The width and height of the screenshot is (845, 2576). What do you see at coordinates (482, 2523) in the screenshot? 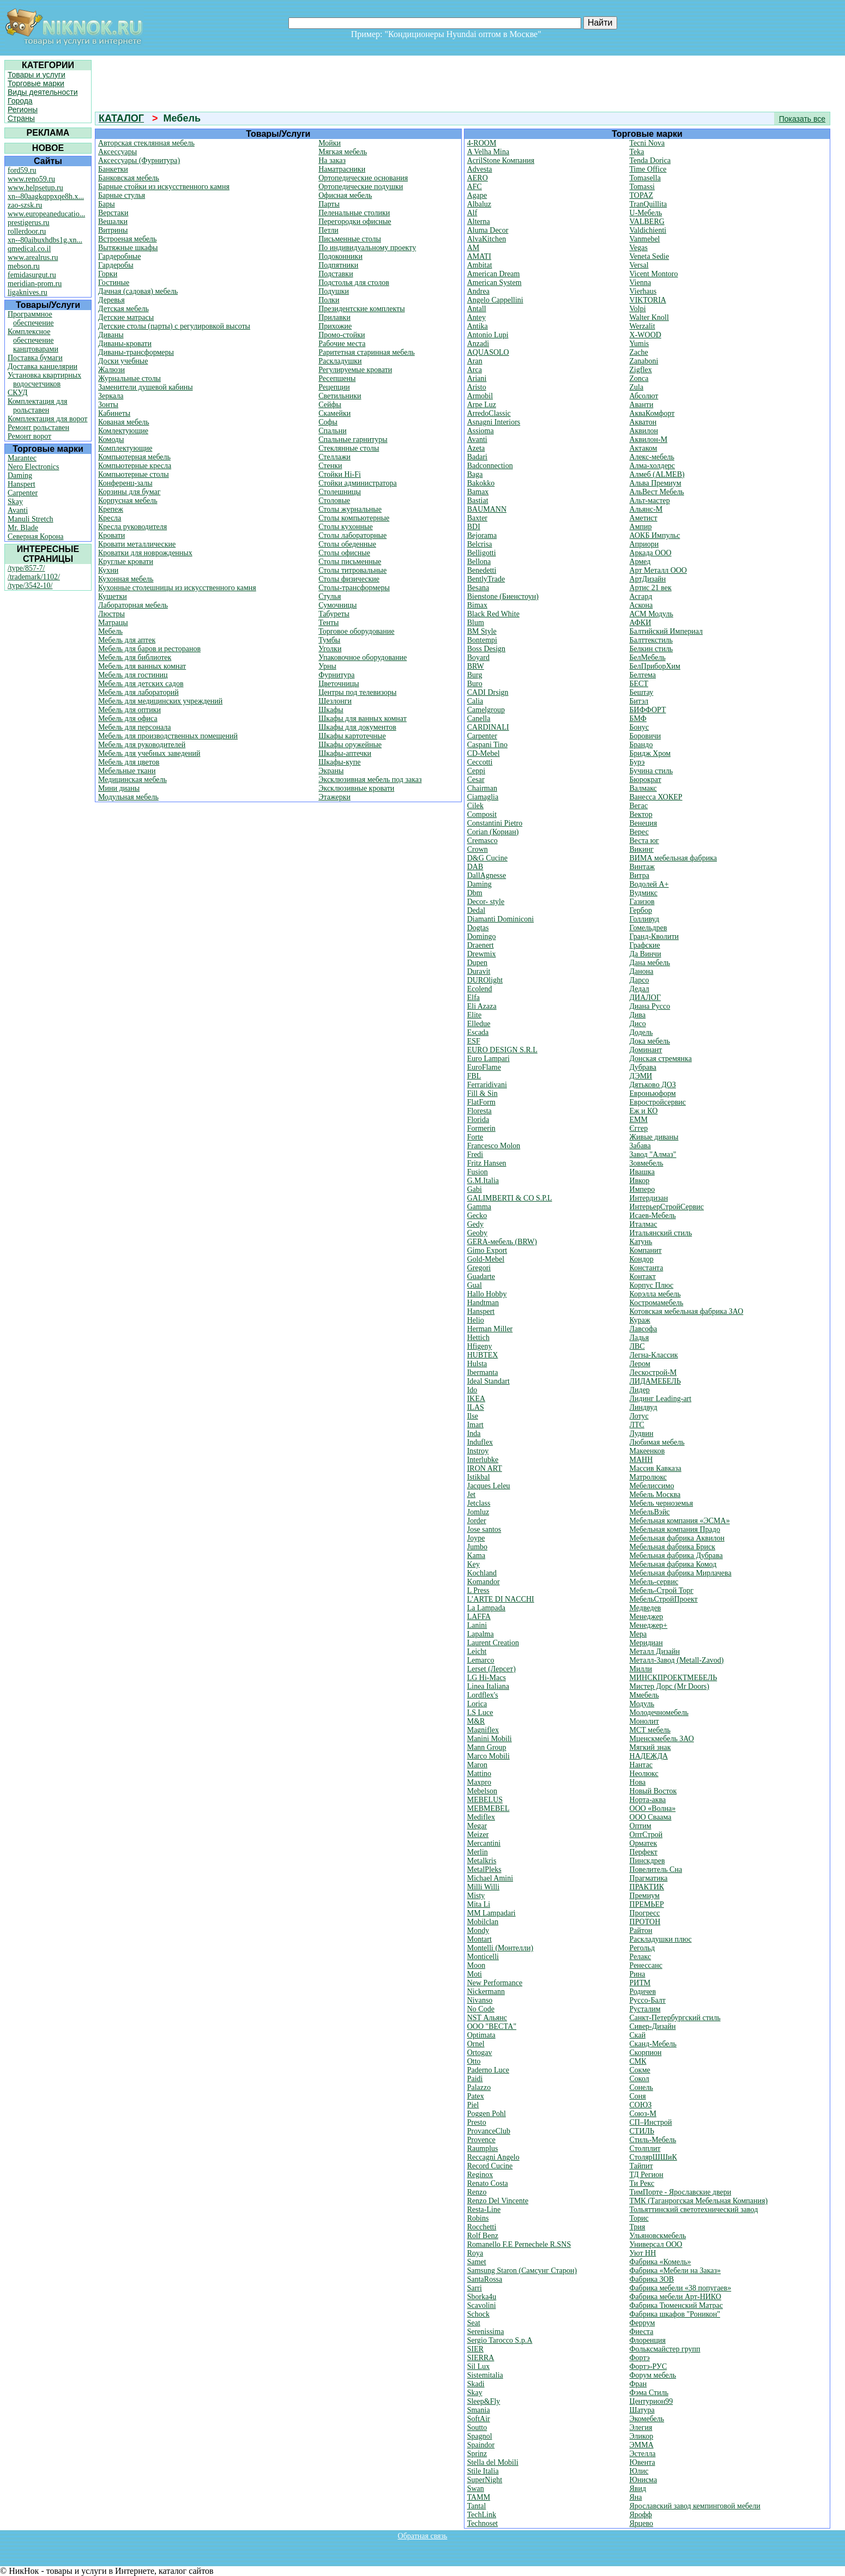
I see `Technoset` at bounding box center [482, 2523].